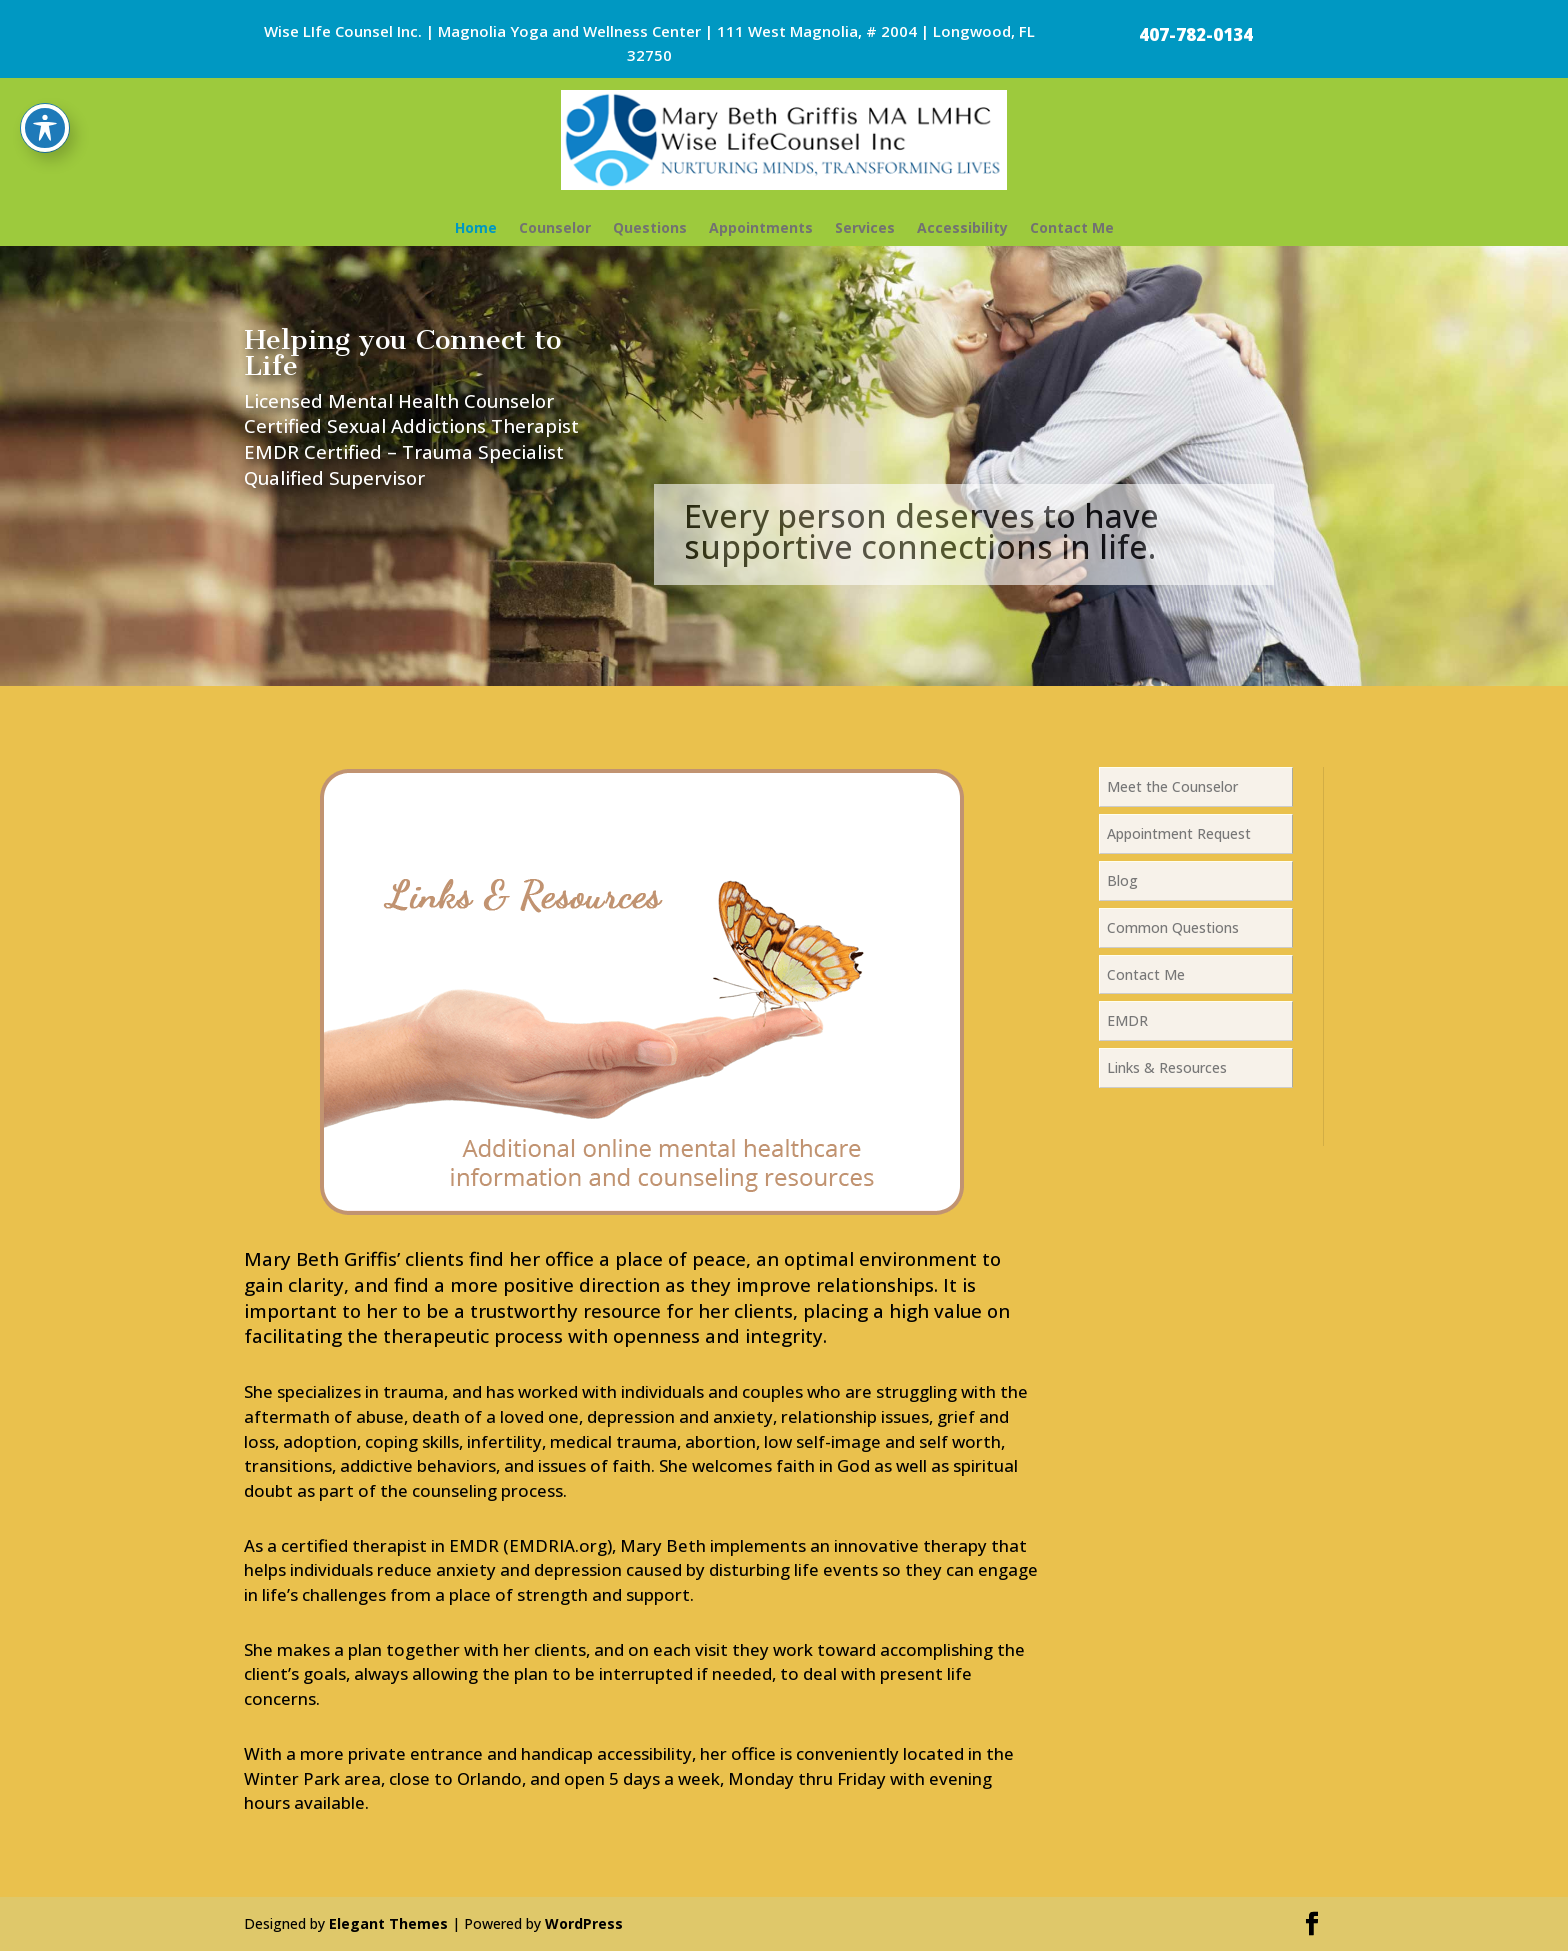 This screenshot has height=1951, width=1568. What do you see at coordinates (388, 1923) in the screenshot?
I see `Elegant Themes` at bounding box center [388, 1923].